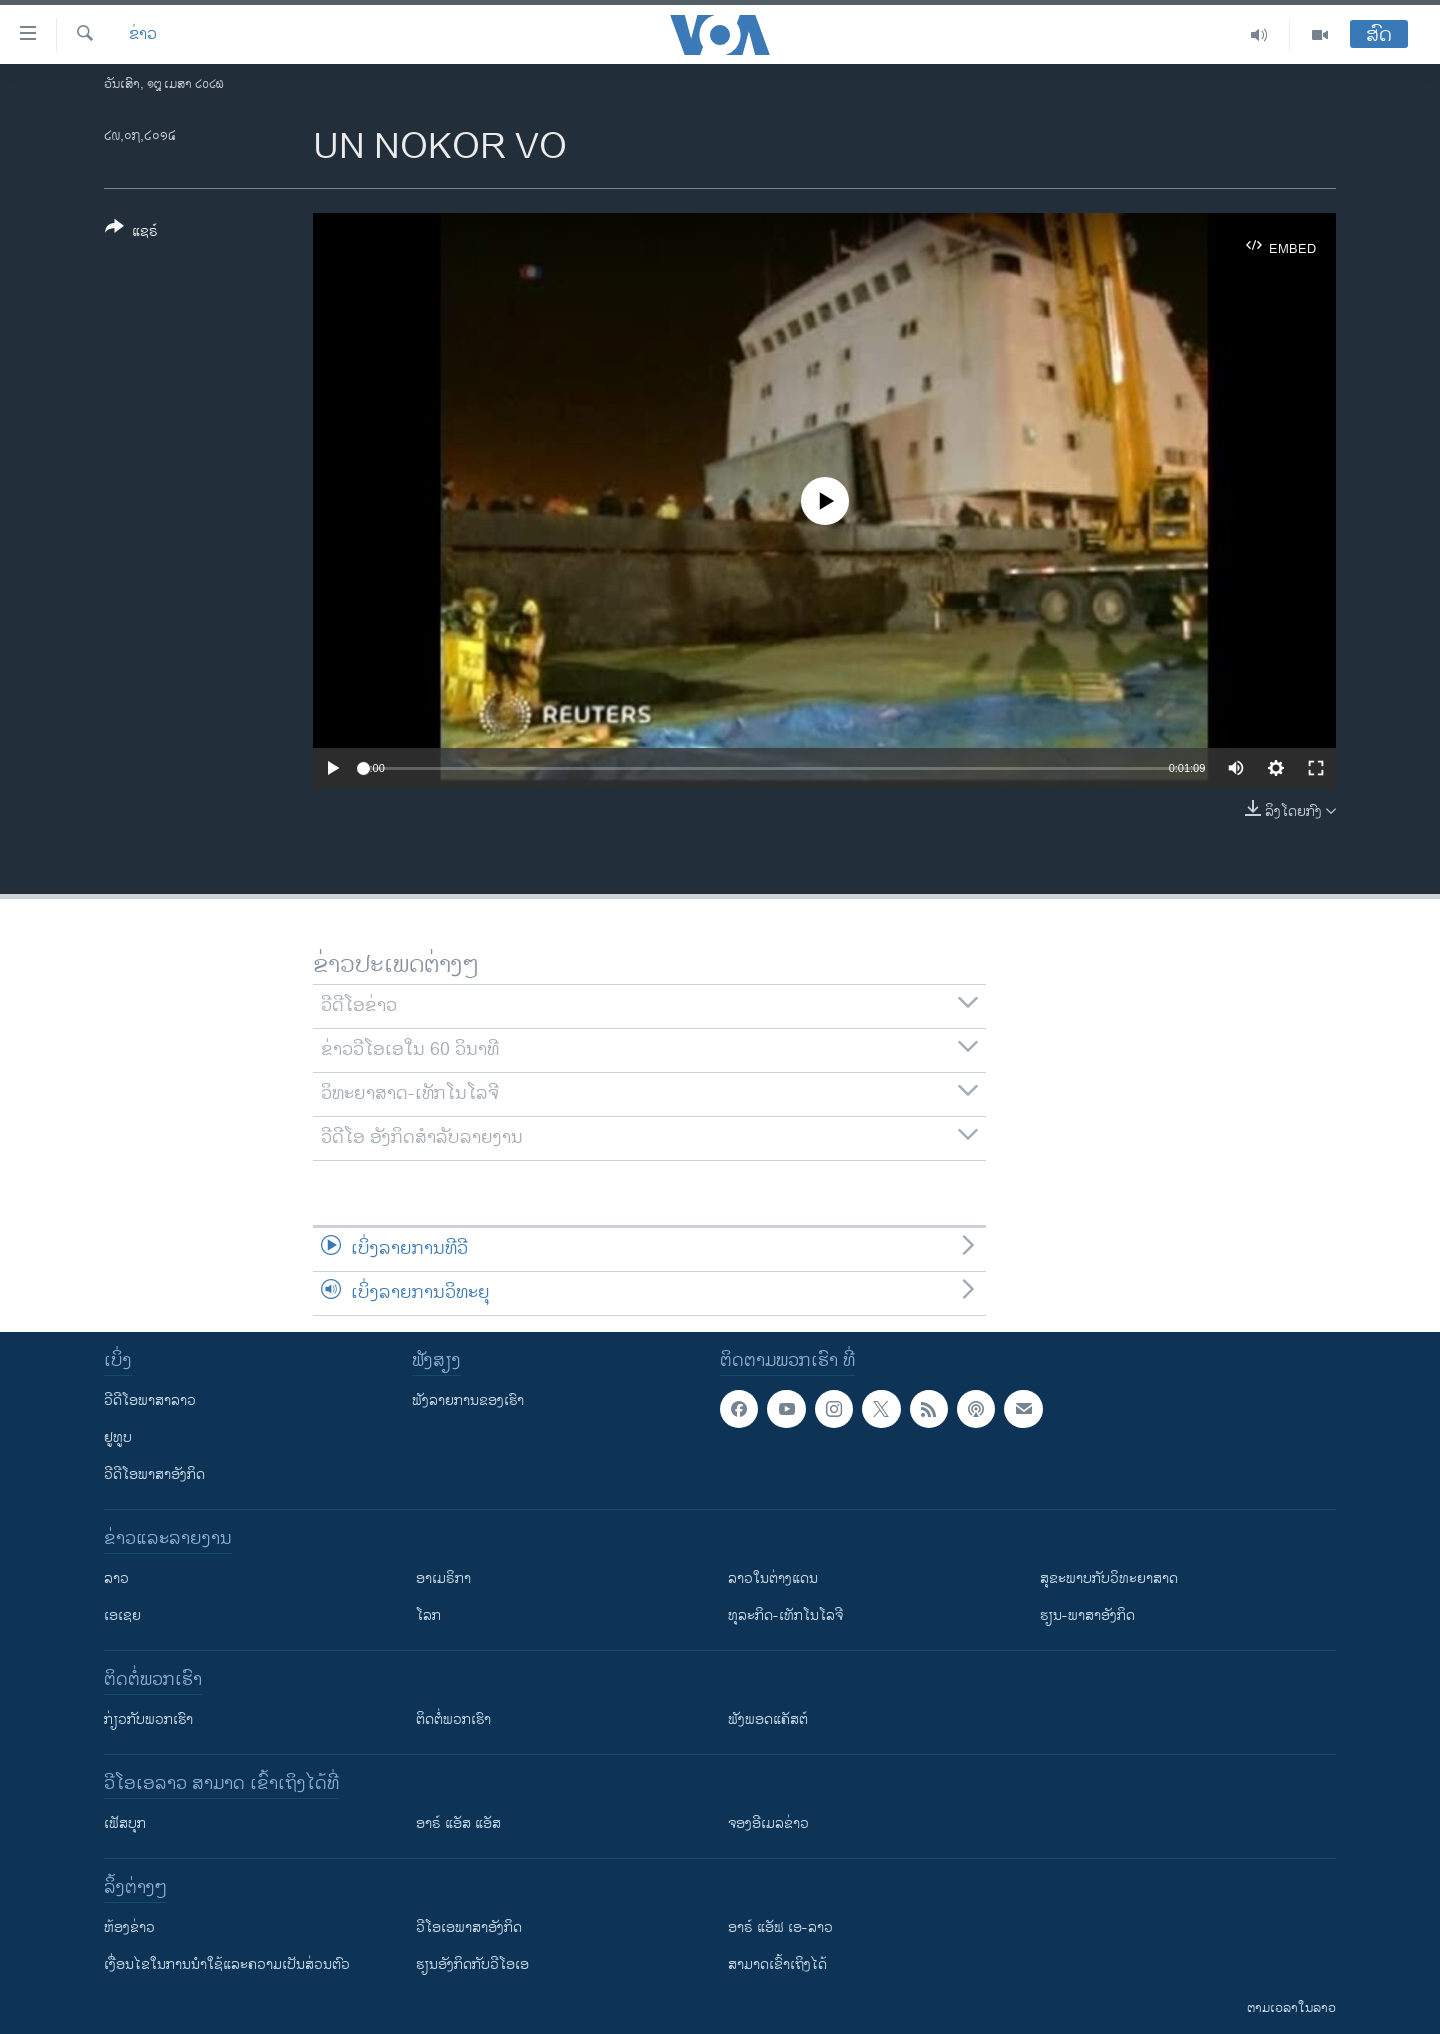 This screenshot has width=1440, height=2034. Describe the element at coordinates (453, 1719) in the screenshot. I see `ຕິດຕໍ່ພວກເຮົາ` at that location.